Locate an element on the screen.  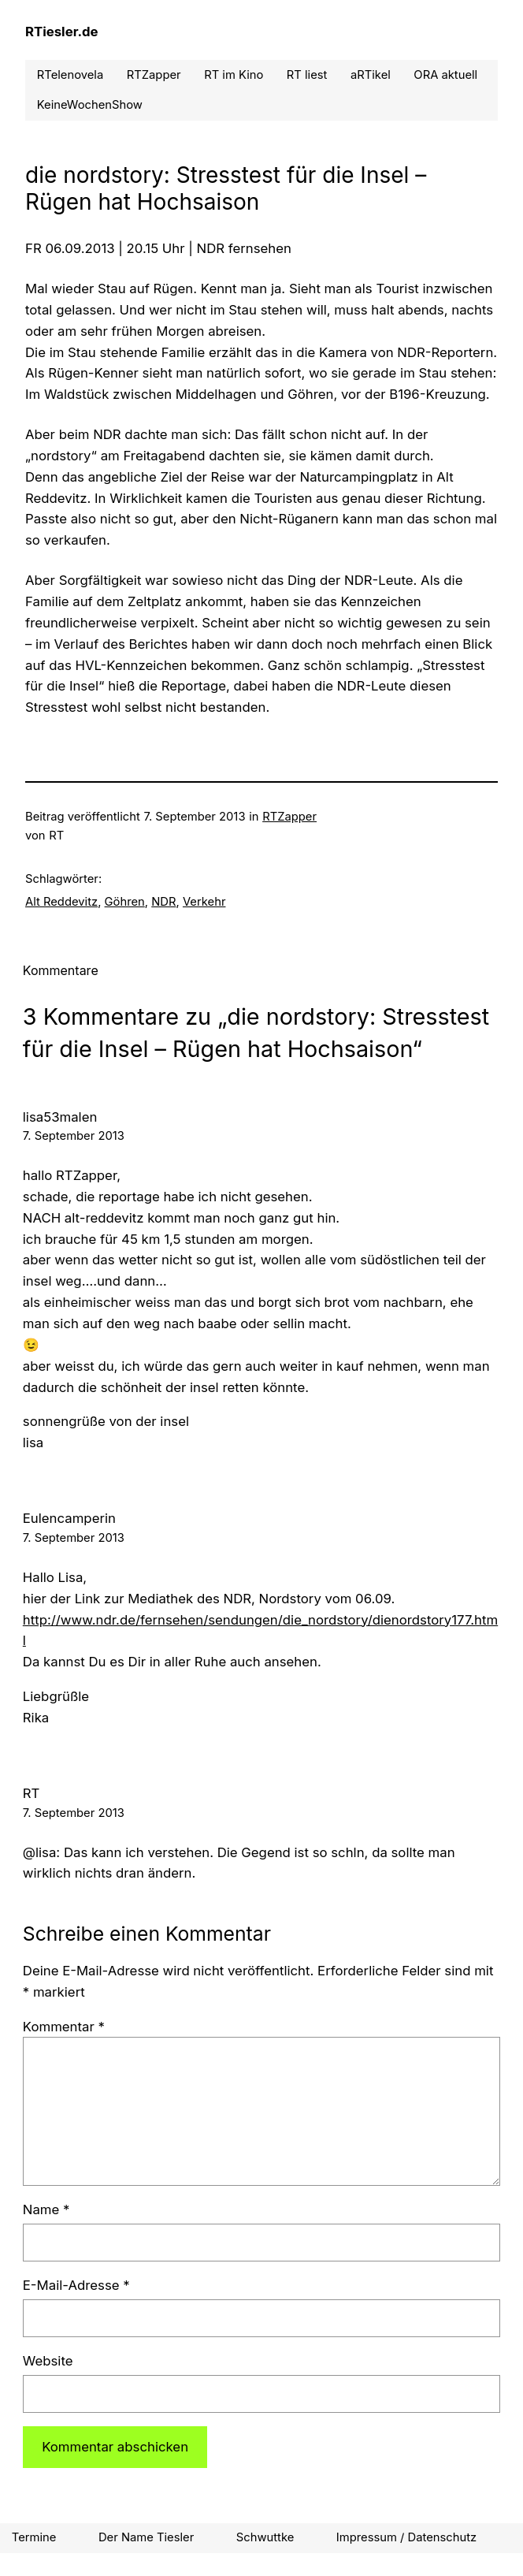
7. September 2013 is located at coordinates (73, 1136).